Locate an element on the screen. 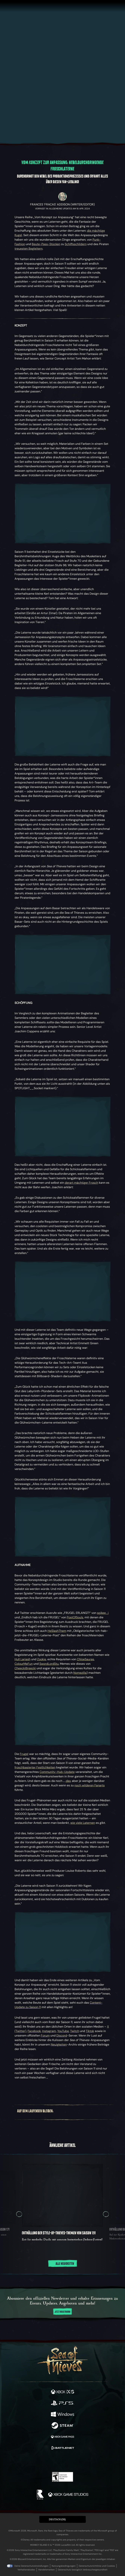 This screenshot has height=2576, width=125. Zookie is located at coordinates (41, 1659).